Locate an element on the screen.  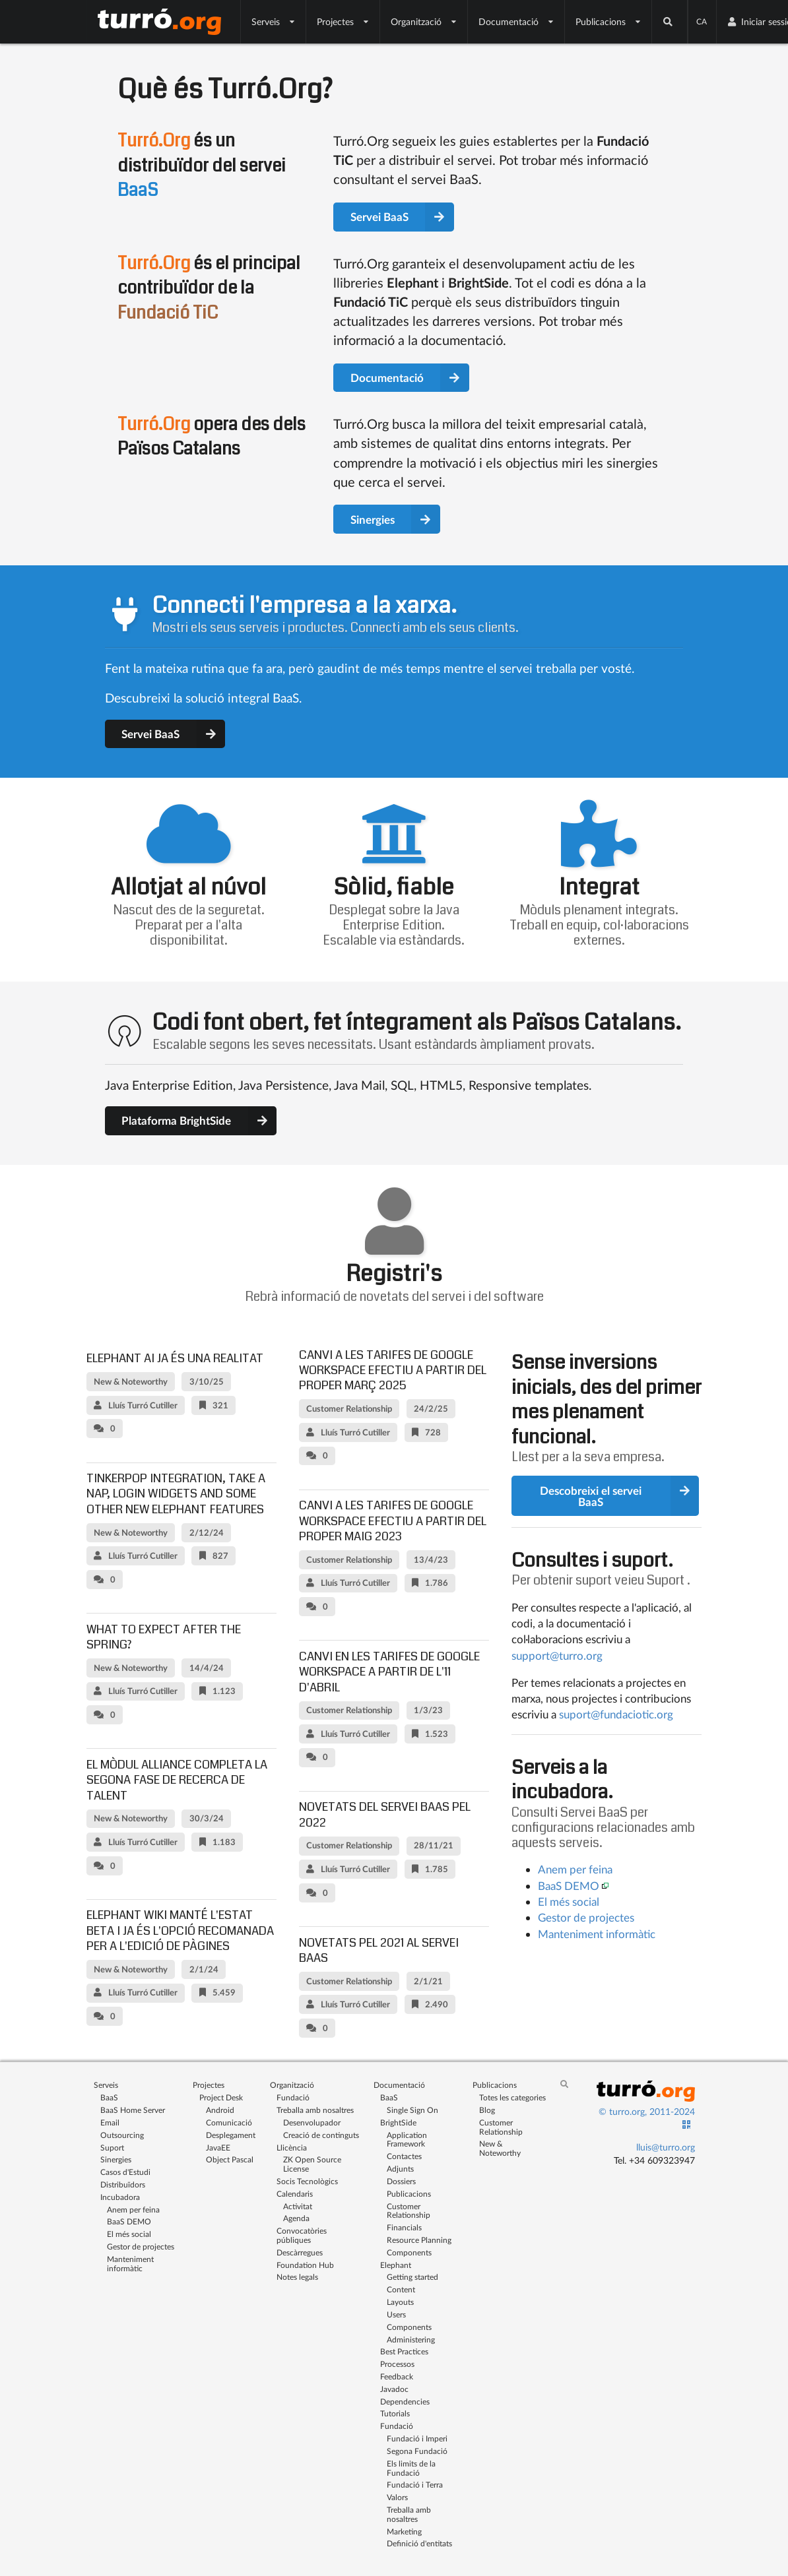
Application Framework is located at coordinates (407, 2139).